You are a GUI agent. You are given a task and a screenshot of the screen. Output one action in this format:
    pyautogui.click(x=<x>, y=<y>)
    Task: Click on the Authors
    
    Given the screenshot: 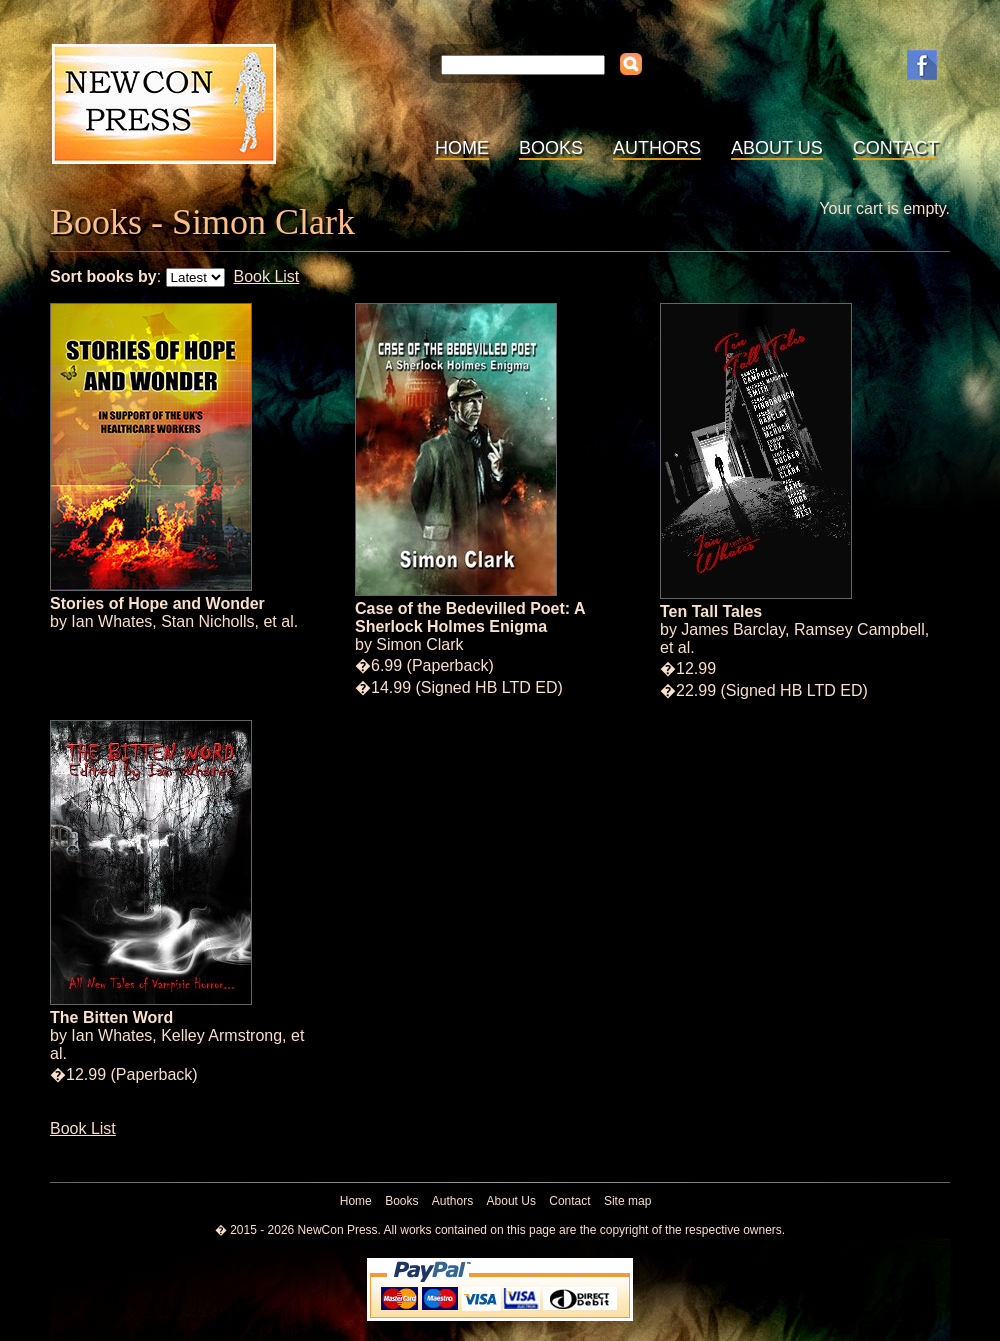 What is the action you would take?
    pyautogui.click(x=657, y=148)
    